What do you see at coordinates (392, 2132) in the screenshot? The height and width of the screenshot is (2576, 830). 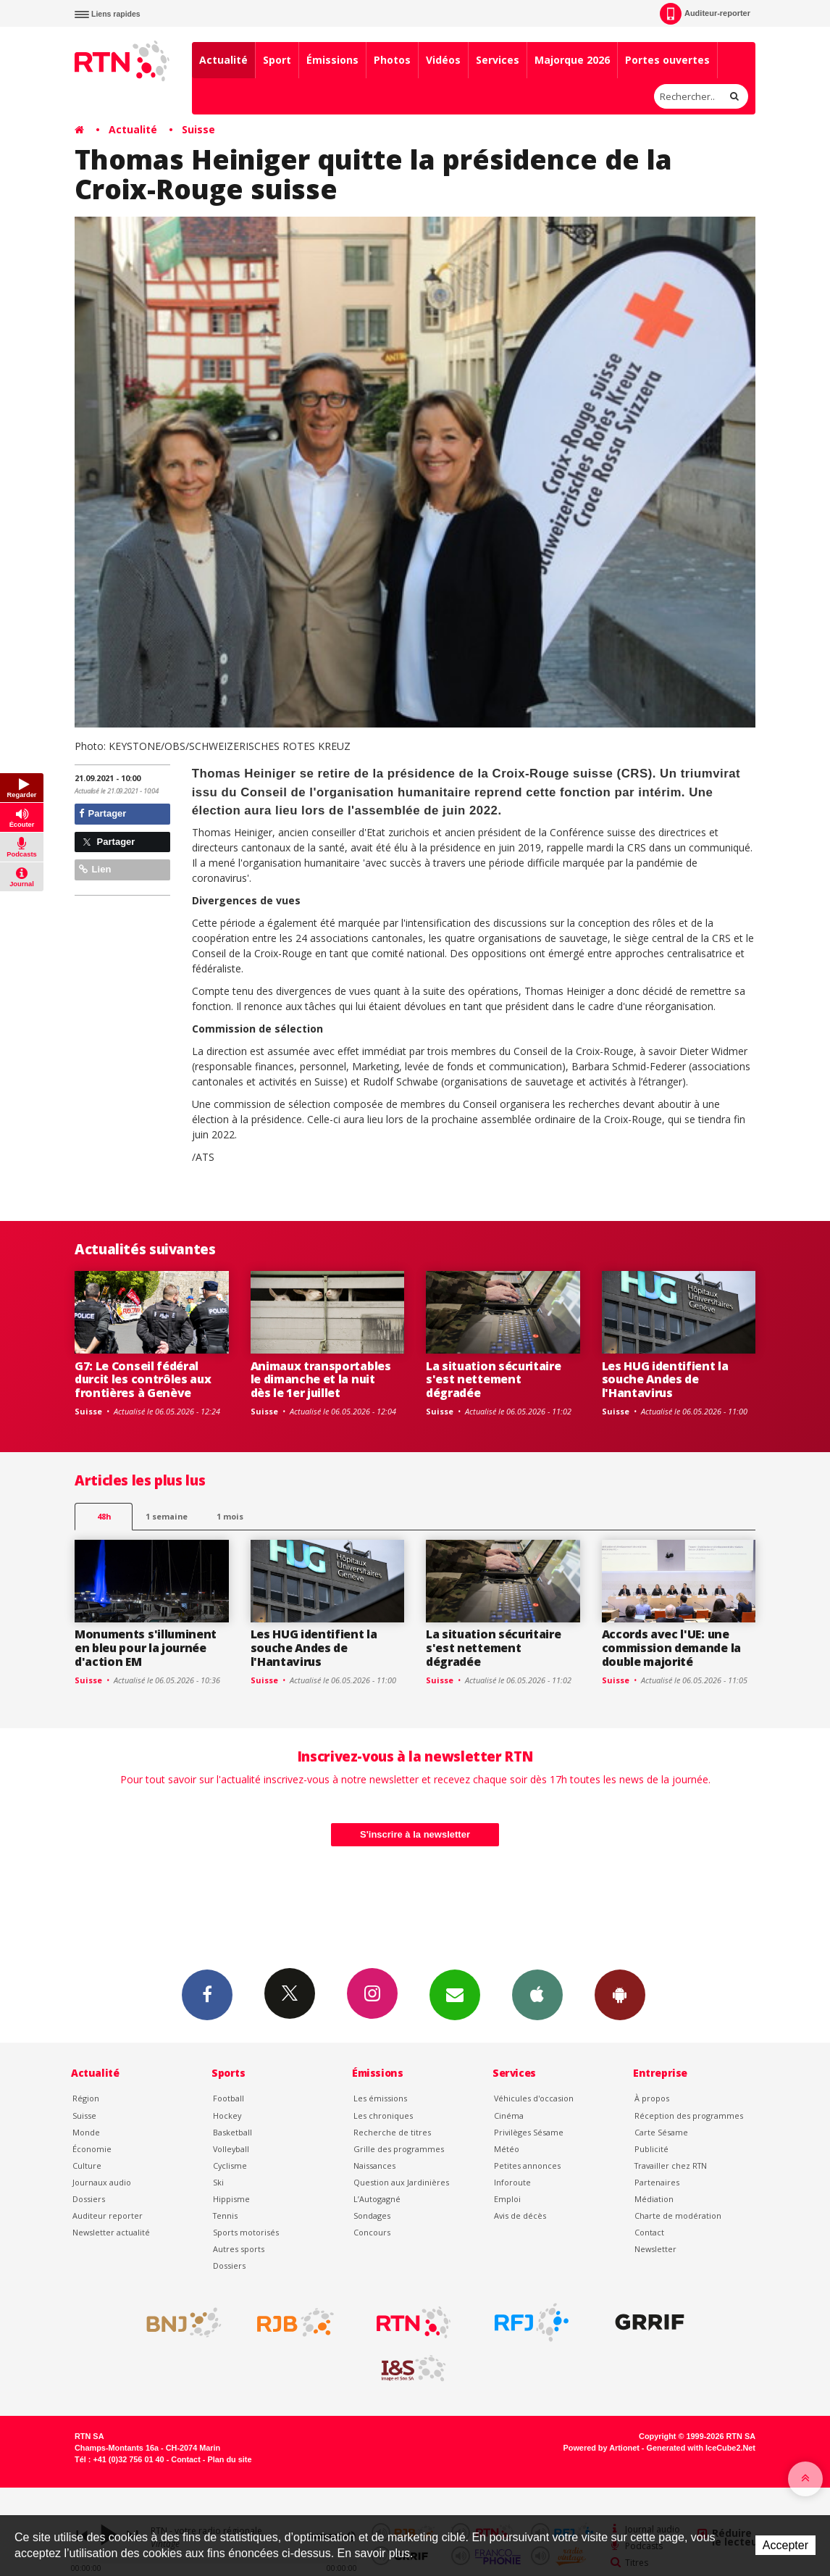 I see `Recherche de titres` at bounding box center [392, 2132].